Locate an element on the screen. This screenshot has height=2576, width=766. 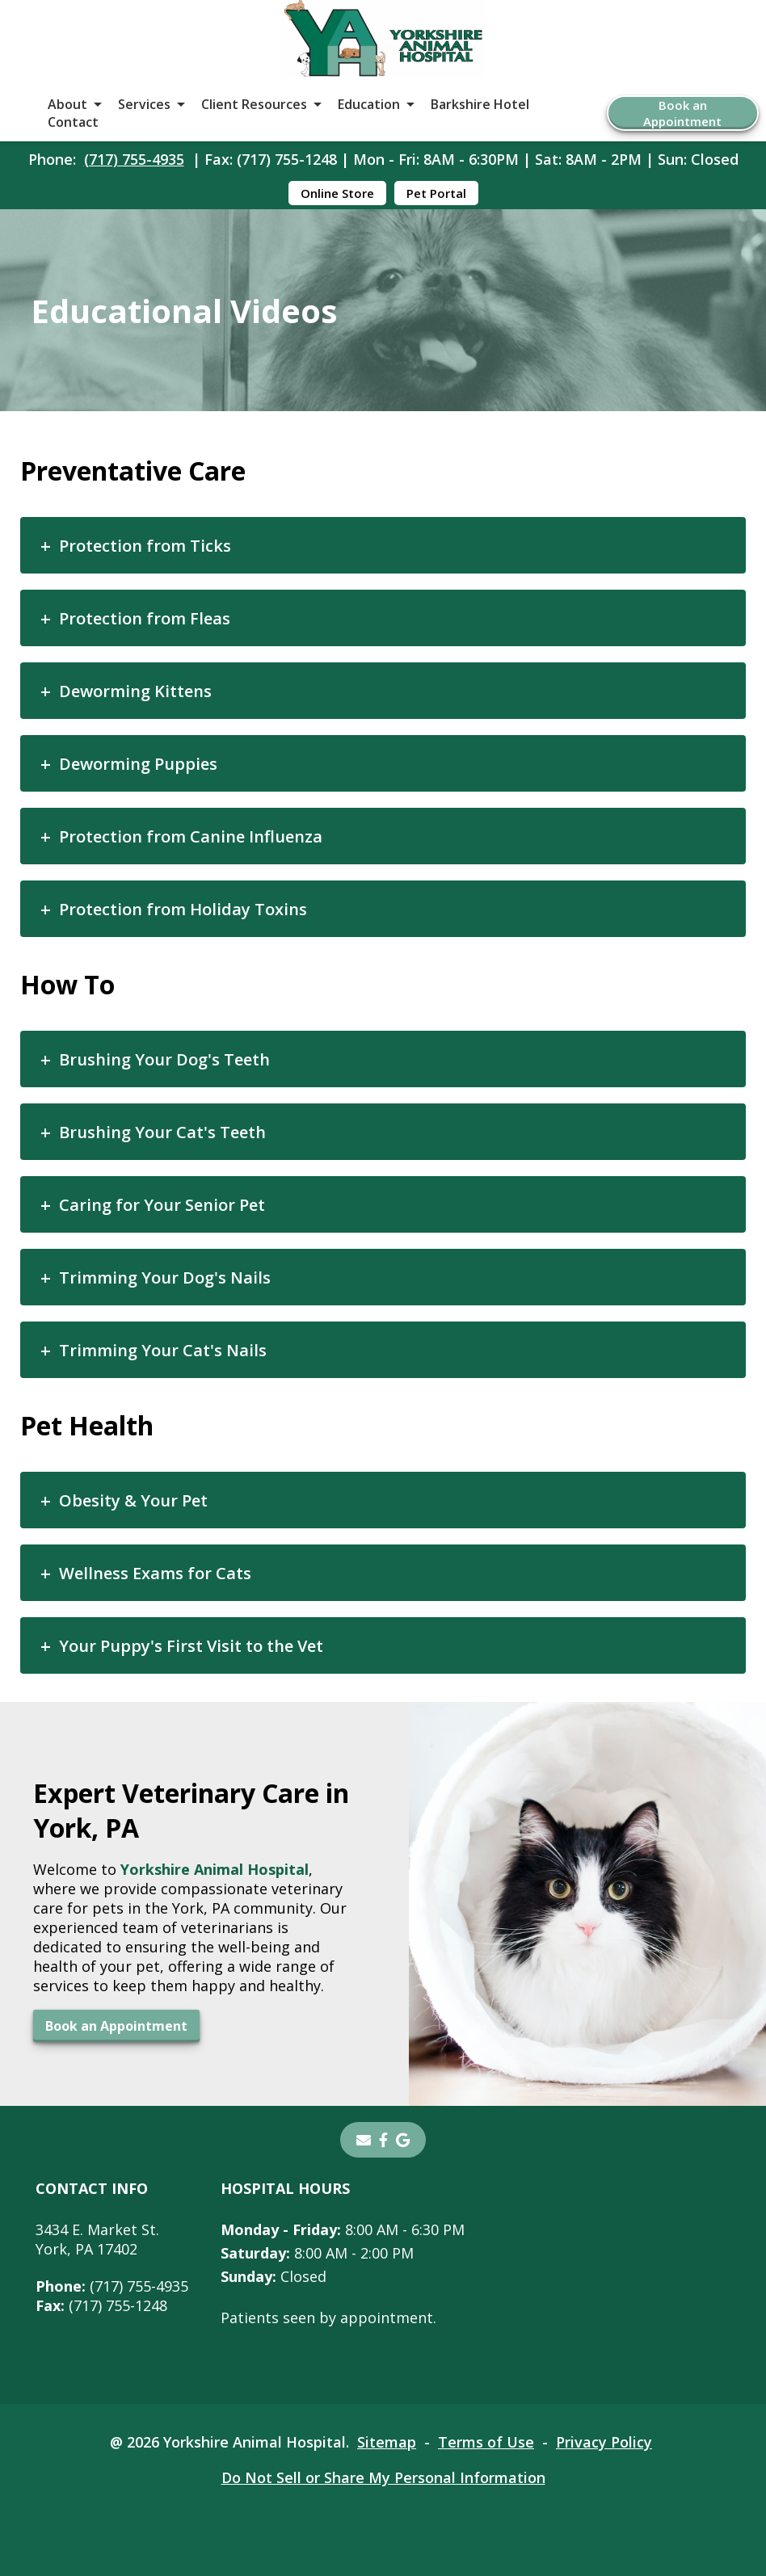
Do Not Sell or Share My Personal Information [Do Not Sell or Share My Personal Information - opens in a new tab] is located at coordinates (383, 2477).